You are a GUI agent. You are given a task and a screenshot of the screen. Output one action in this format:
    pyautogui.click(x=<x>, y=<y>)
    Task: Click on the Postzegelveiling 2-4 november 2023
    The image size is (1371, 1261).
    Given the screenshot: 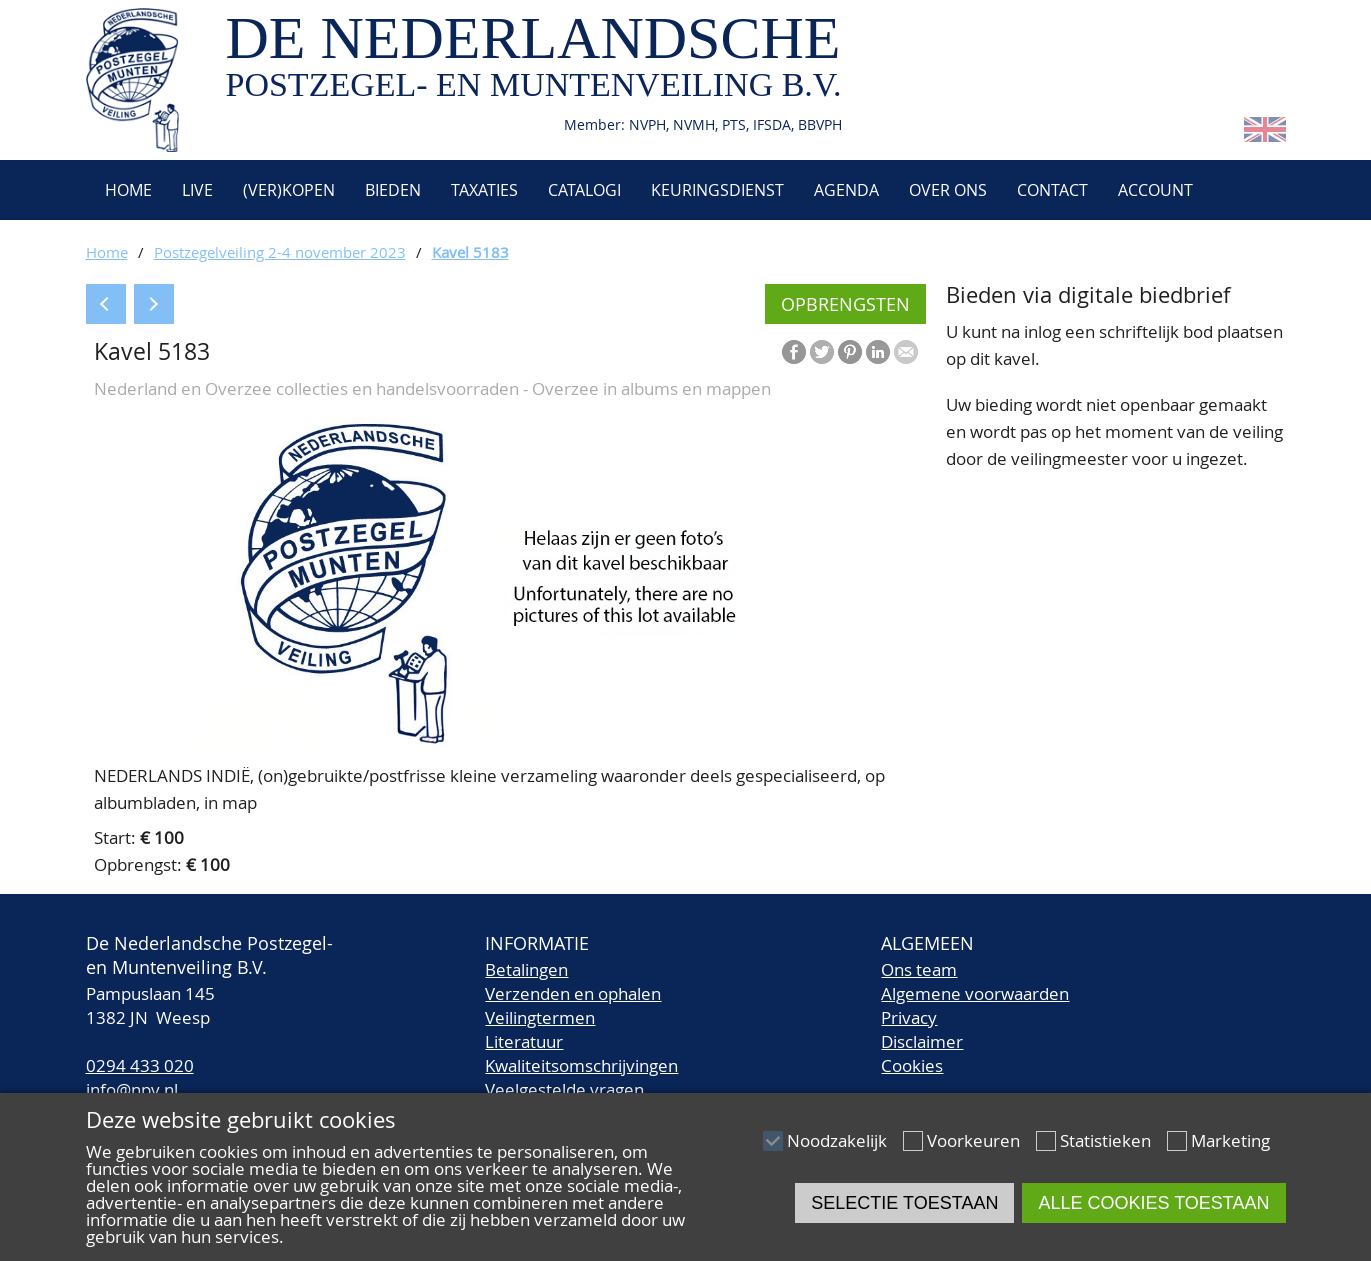 What is the action you would take?
    pyautogui.click(x=280, y=252)
    